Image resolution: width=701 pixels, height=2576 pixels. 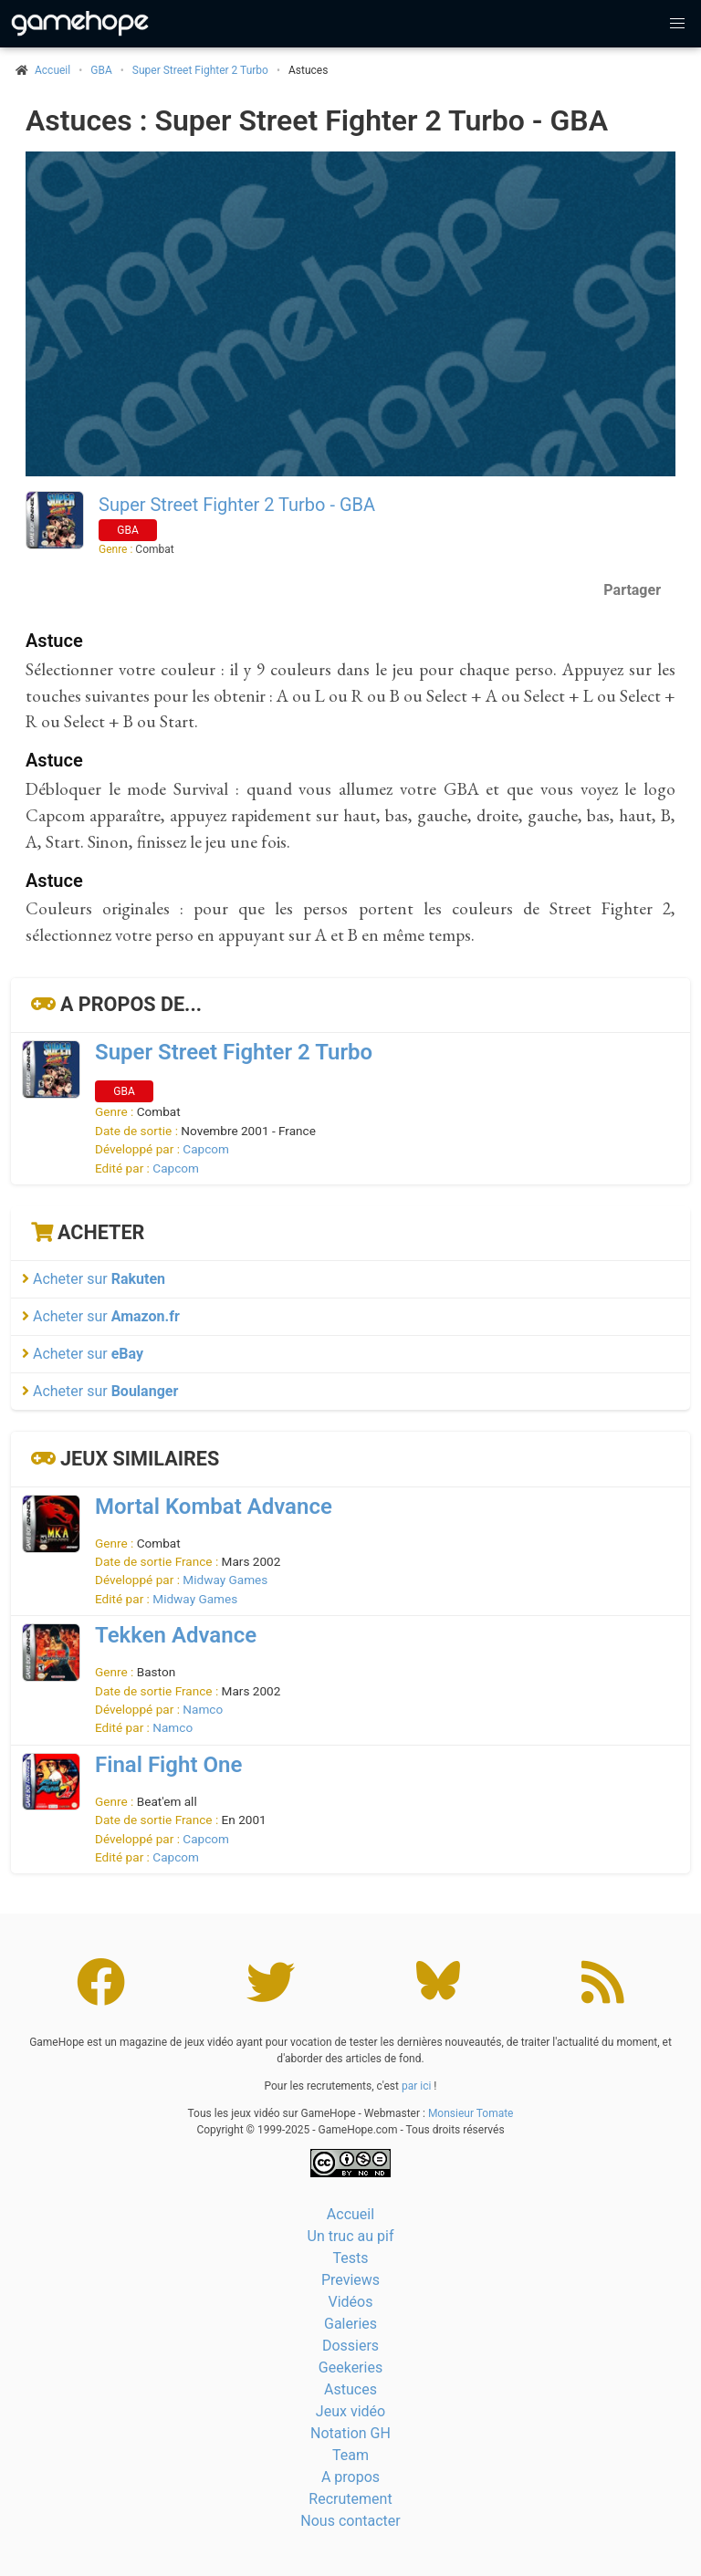 I want to click on A propos, so click(x=350, y=2477).